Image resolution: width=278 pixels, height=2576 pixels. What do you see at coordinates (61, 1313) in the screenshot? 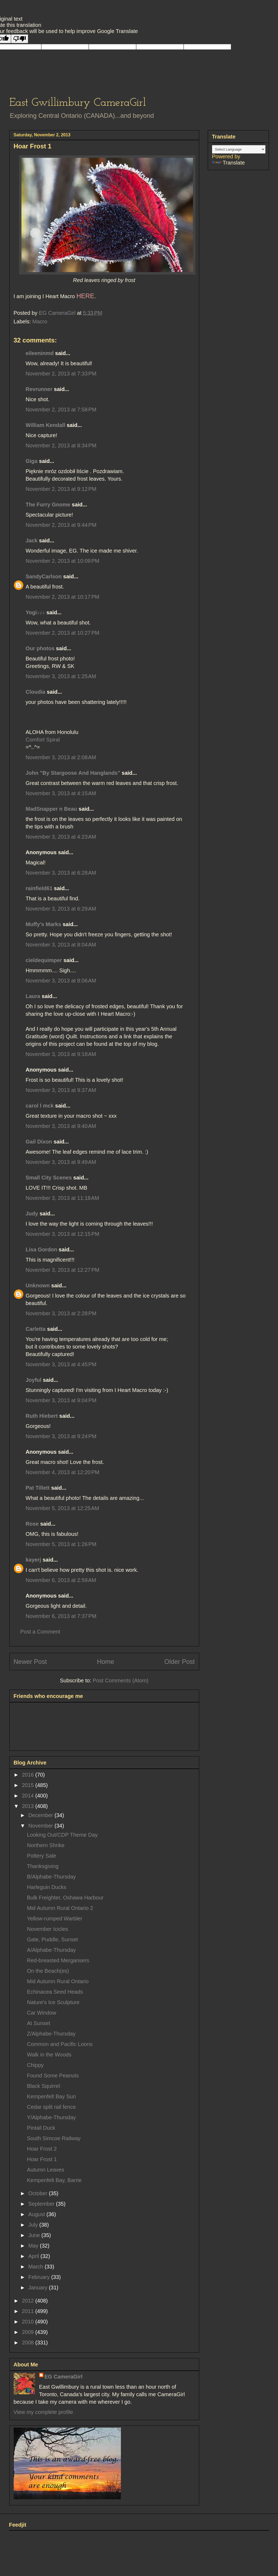
I see `November 3, 2013 at 2:28 PM` at bounding box center [61, 1313].